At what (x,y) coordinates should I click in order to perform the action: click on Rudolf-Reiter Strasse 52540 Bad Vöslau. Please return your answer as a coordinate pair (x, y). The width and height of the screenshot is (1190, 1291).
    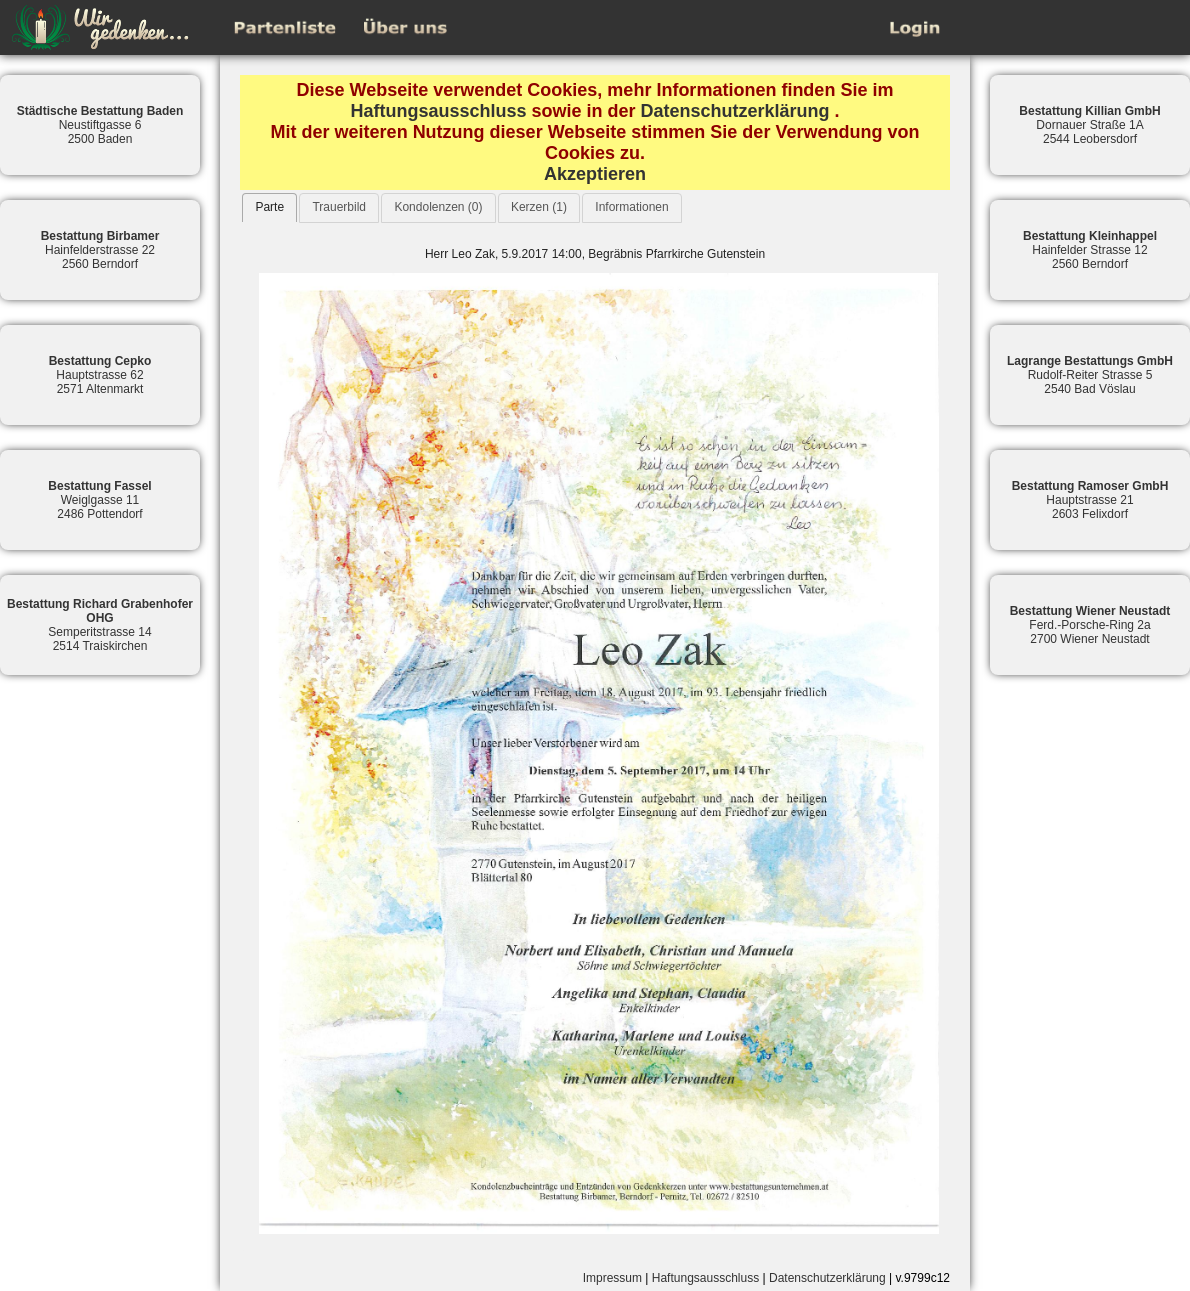
    Looking at the image, I should click on (1090, 375).